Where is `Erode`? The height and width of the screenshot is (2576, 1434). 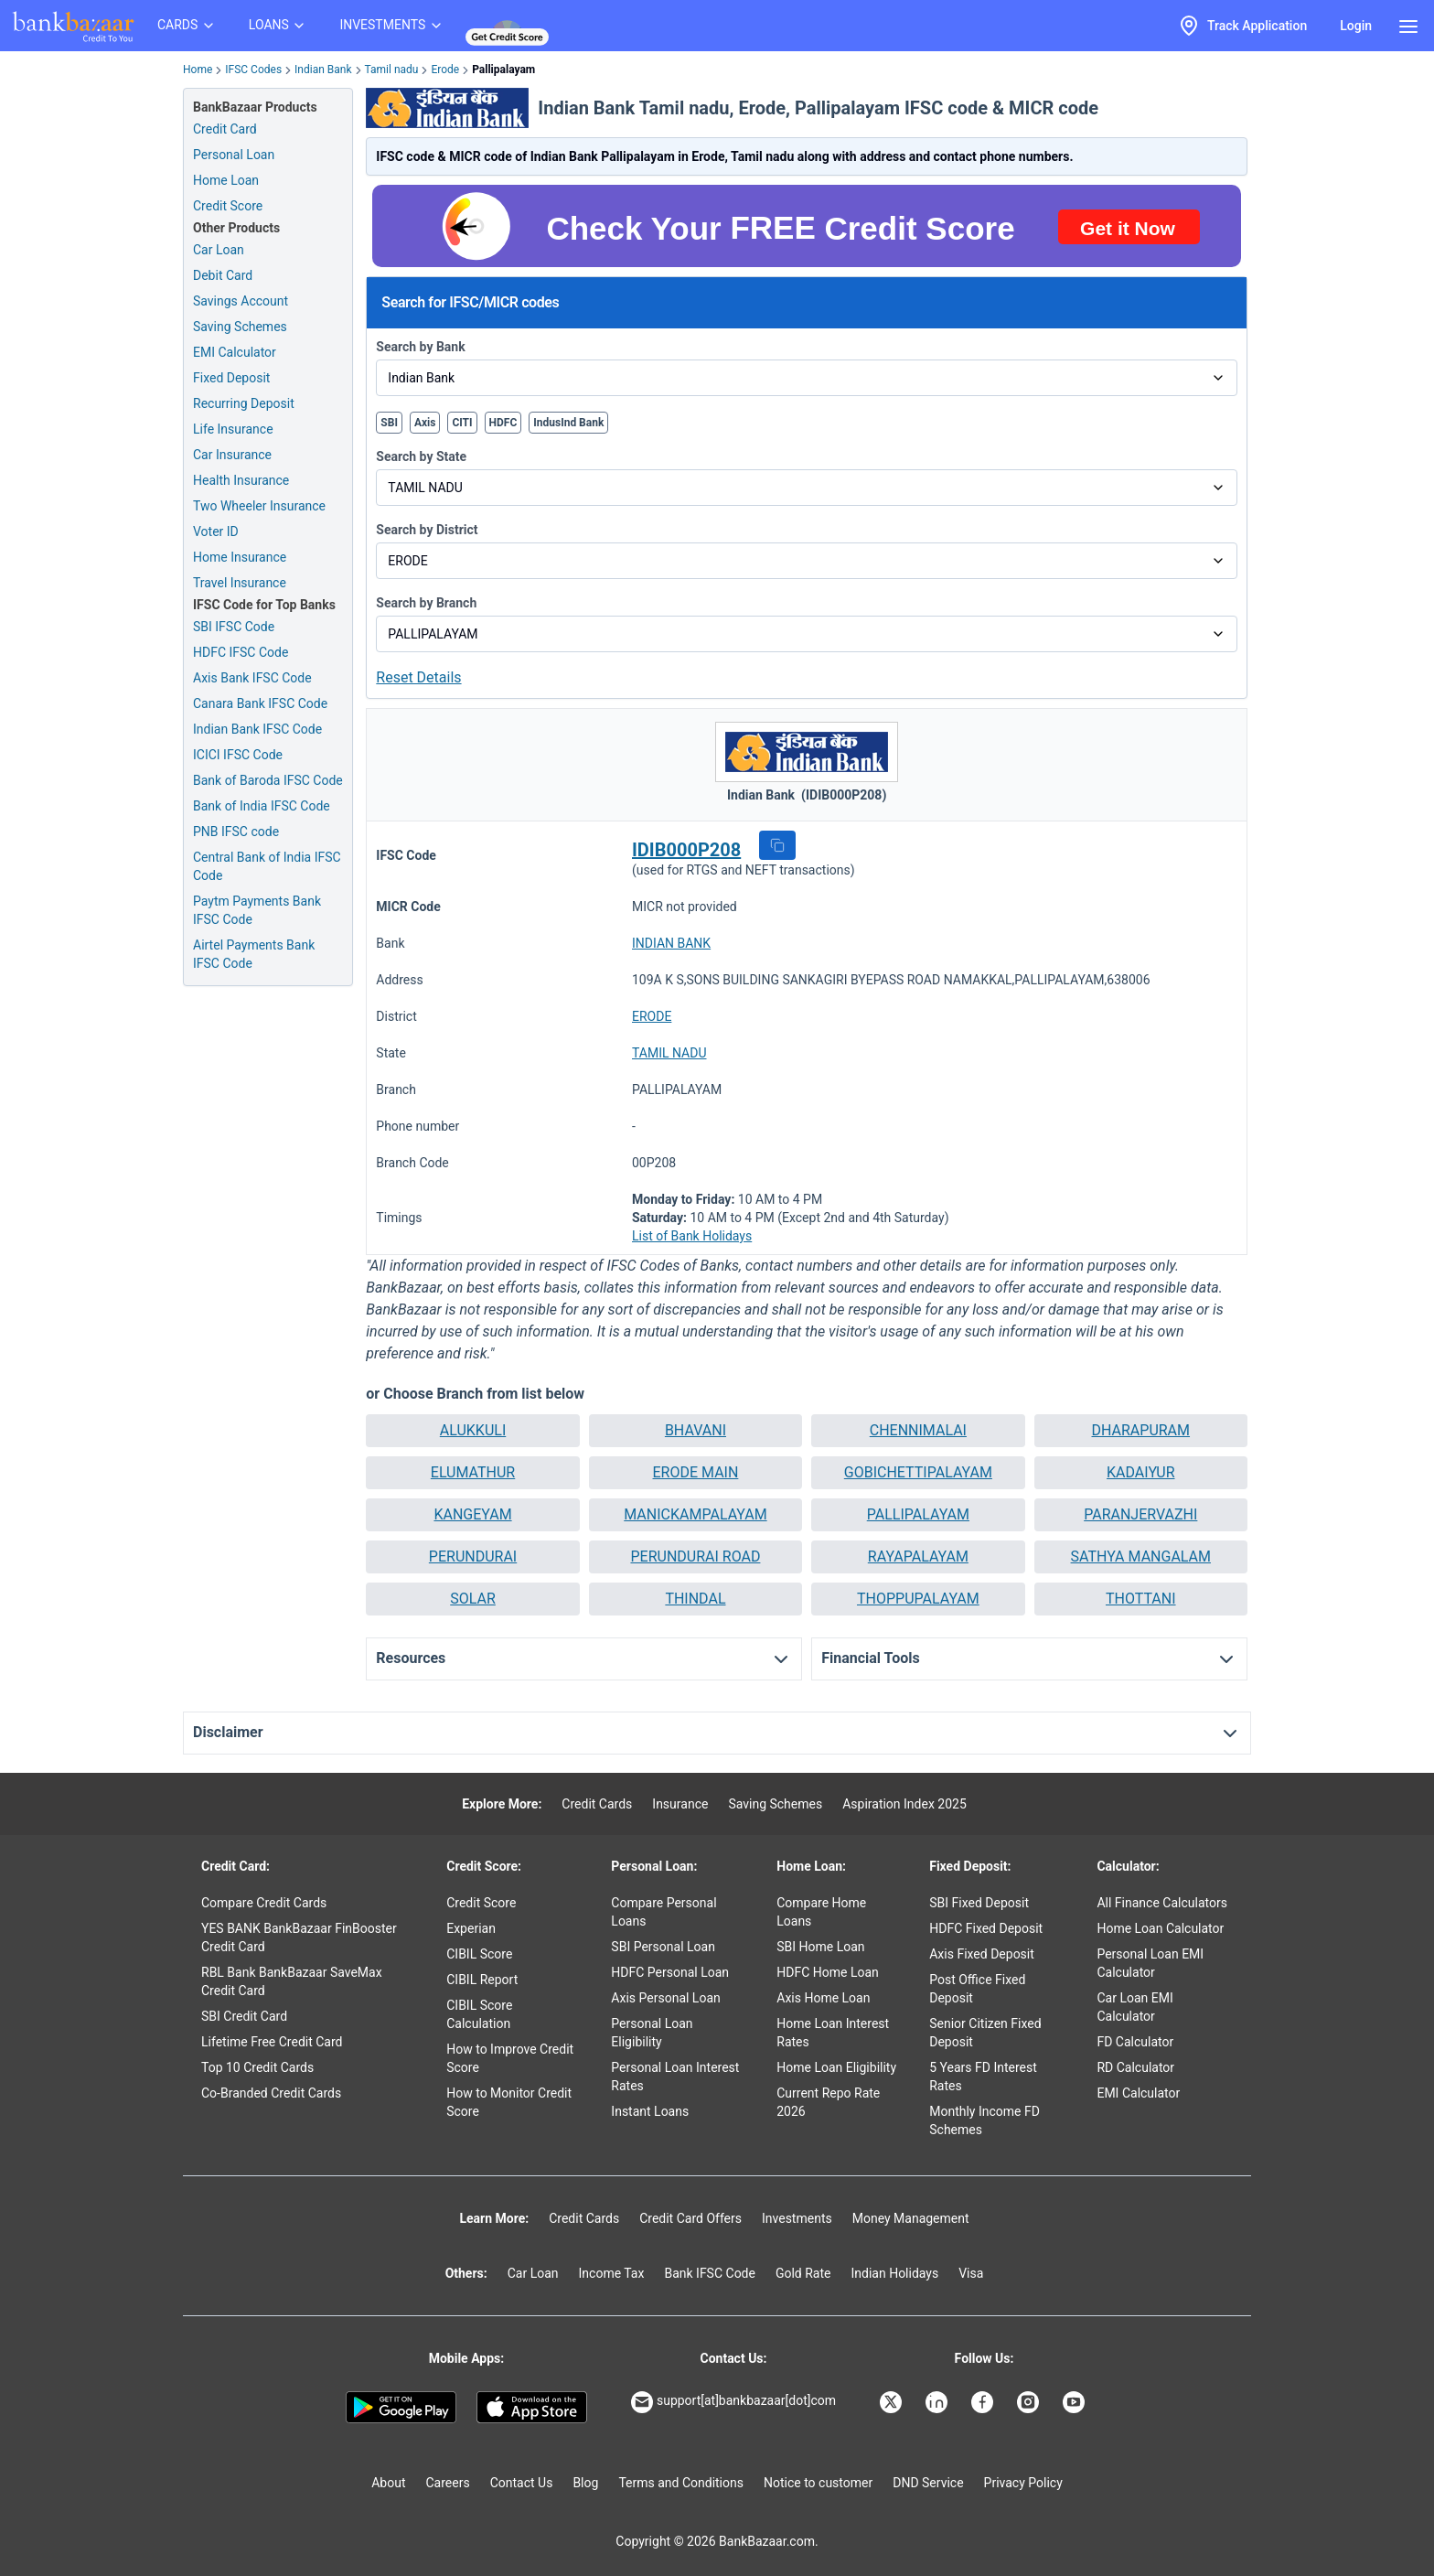
Erode is located at coordinates (445, 69).